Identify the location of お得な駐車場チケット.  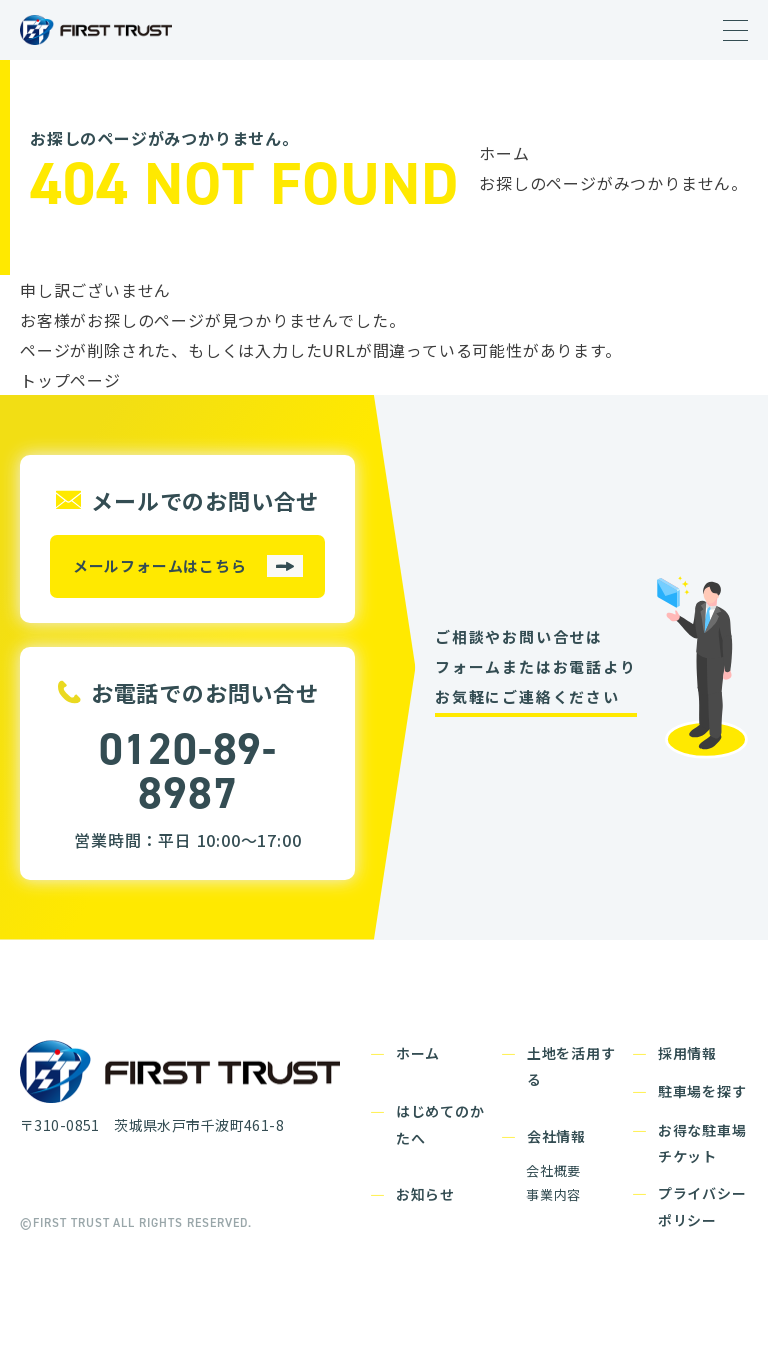
(702, 1143).